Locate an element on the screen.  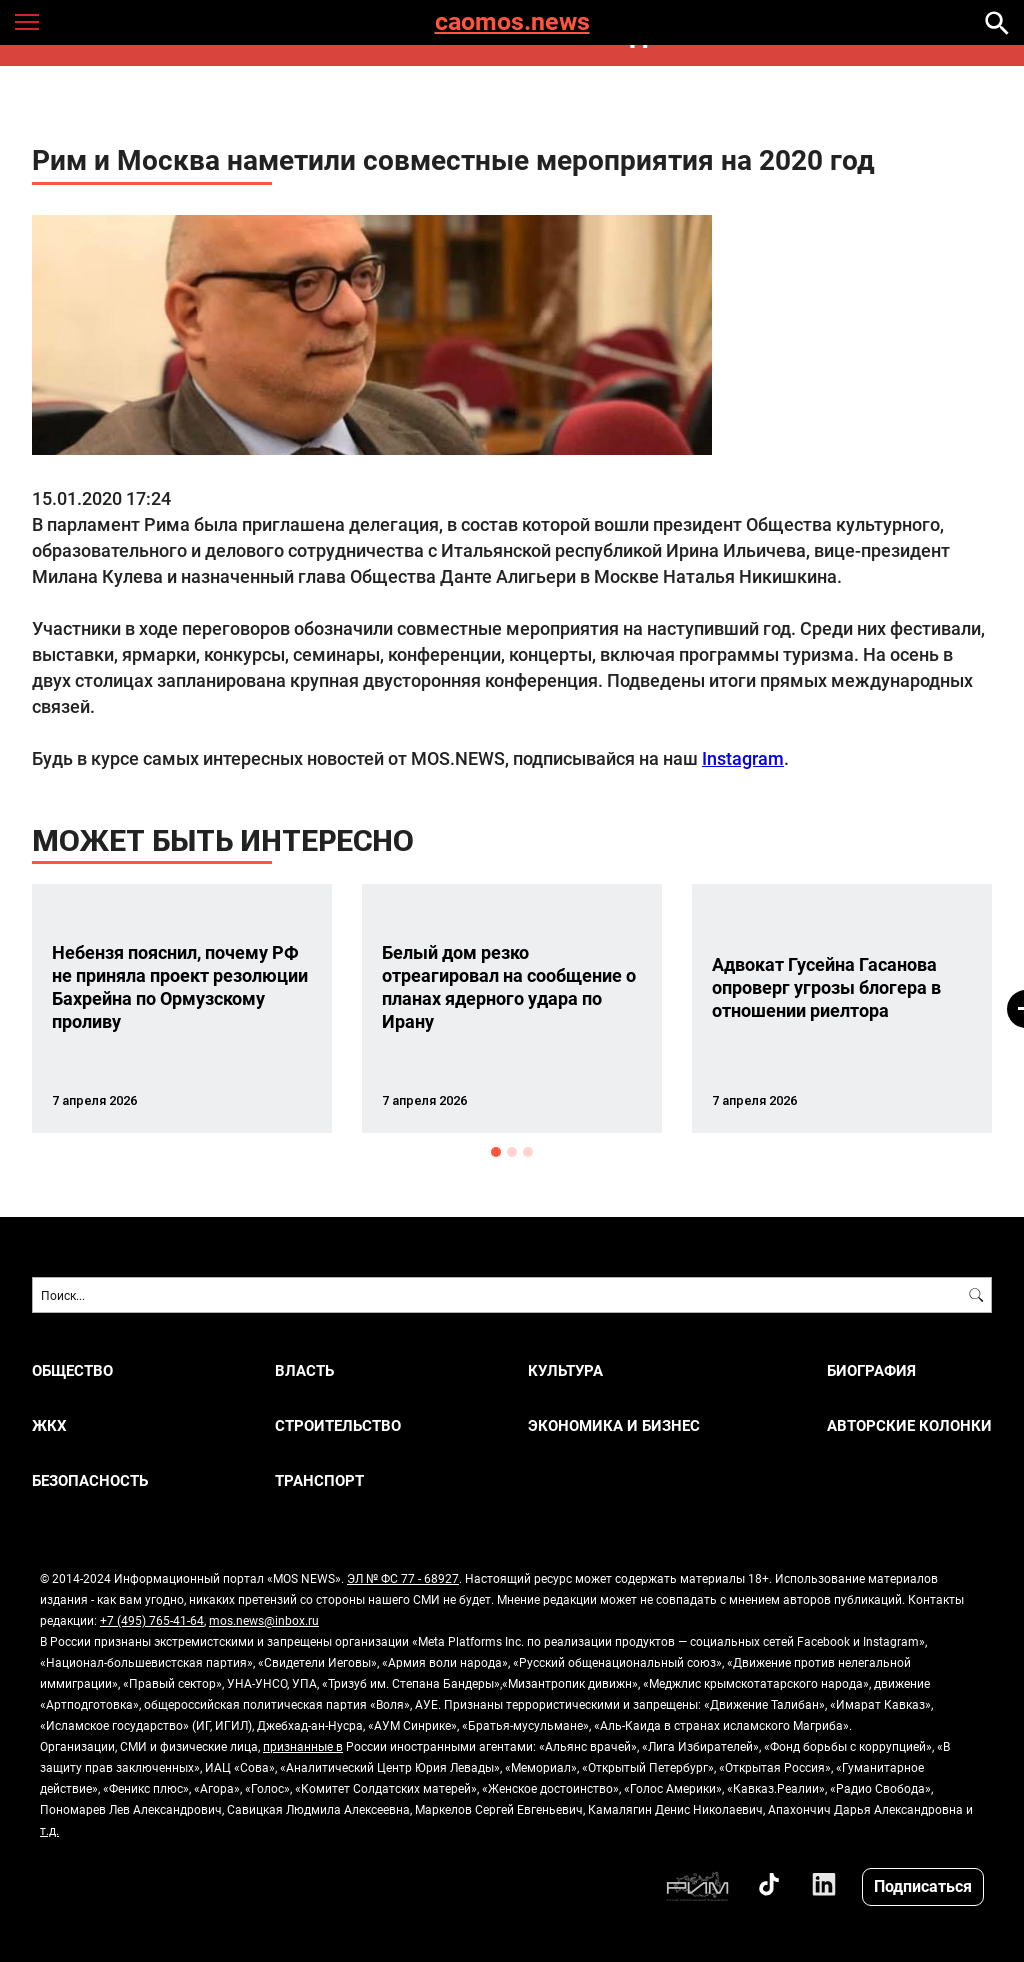
ЭЛ № ФС 77 - 68927 is located at coordinates (403, 1578).